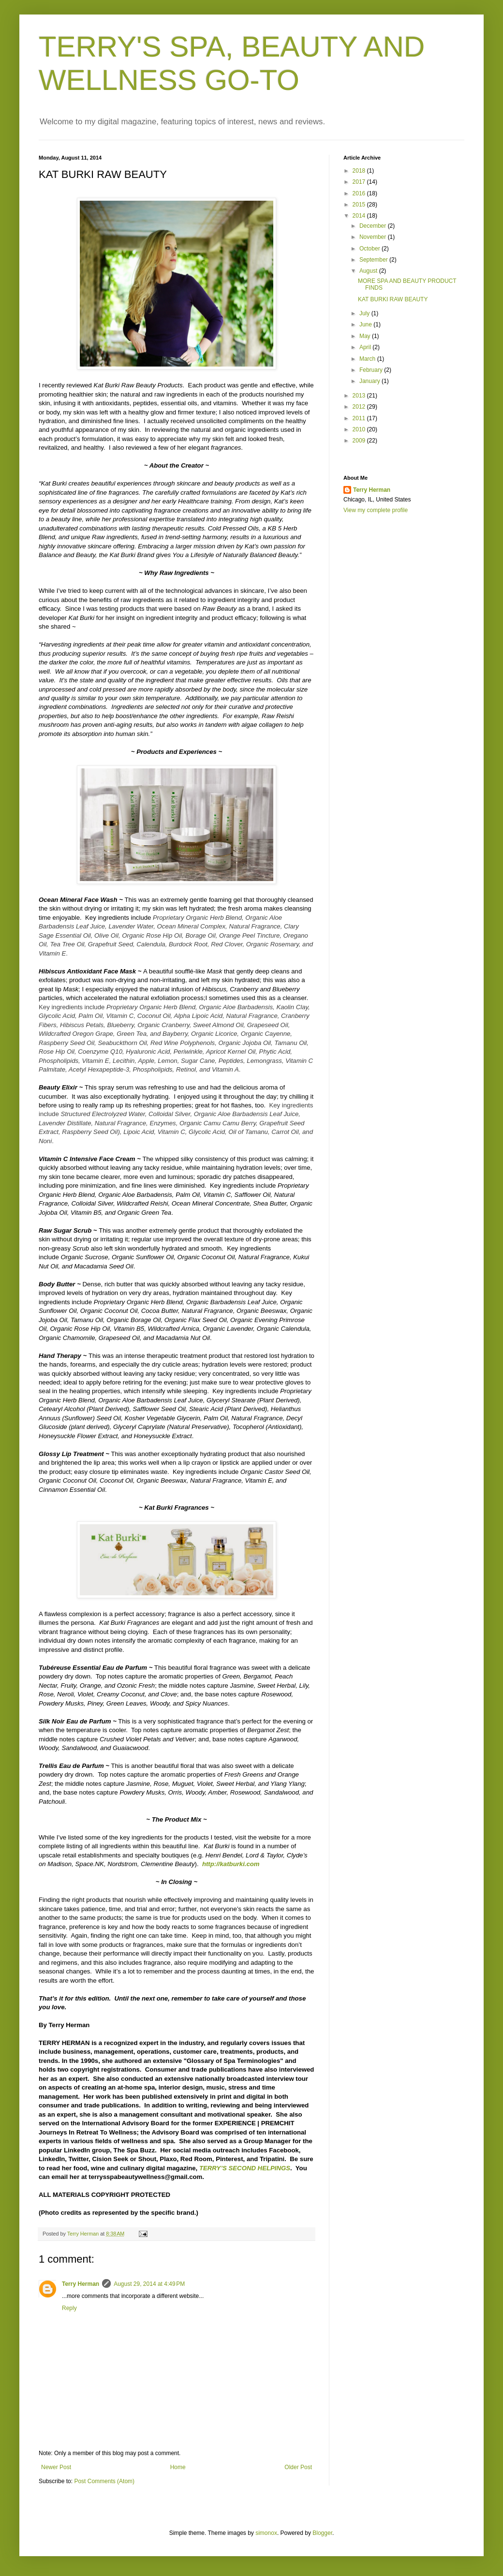 Image resolution: width=503 pixels, height=2576 pixels. What do you see at coordinates (360, 429) in the screenshot?
I see `2010` at bounding box center [360, 429].